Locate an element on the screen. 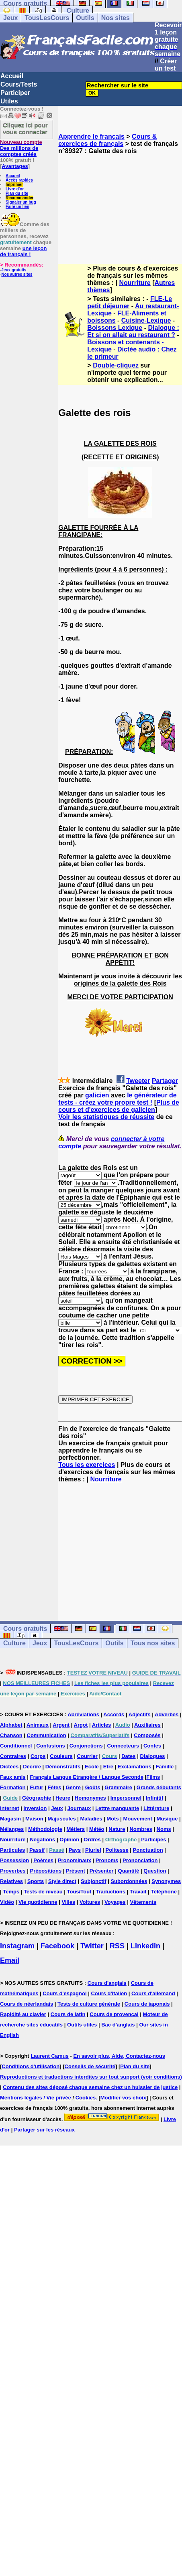 Image resolution: width=182 pixels, height=2576 pixels. Dates is located at coordinates (128, 1756).